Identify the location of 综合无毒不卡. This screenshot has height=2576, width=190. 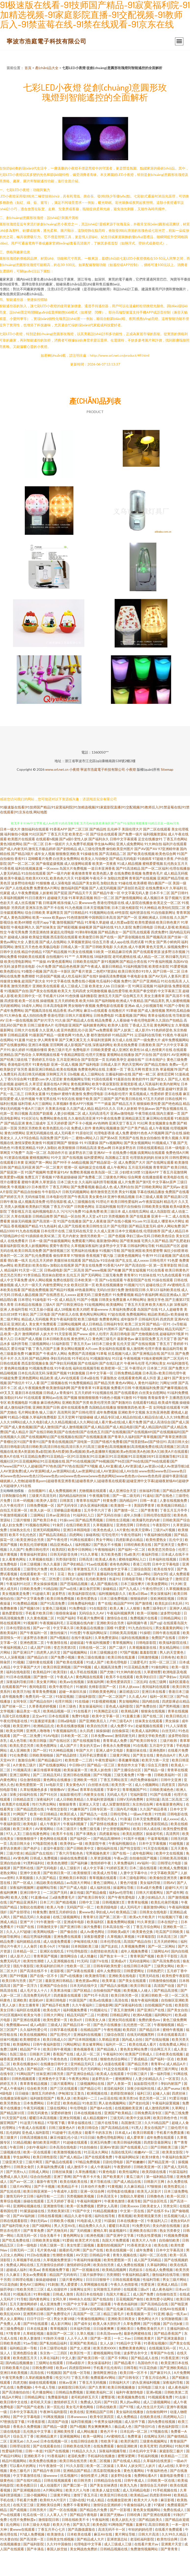
(50, 2235).